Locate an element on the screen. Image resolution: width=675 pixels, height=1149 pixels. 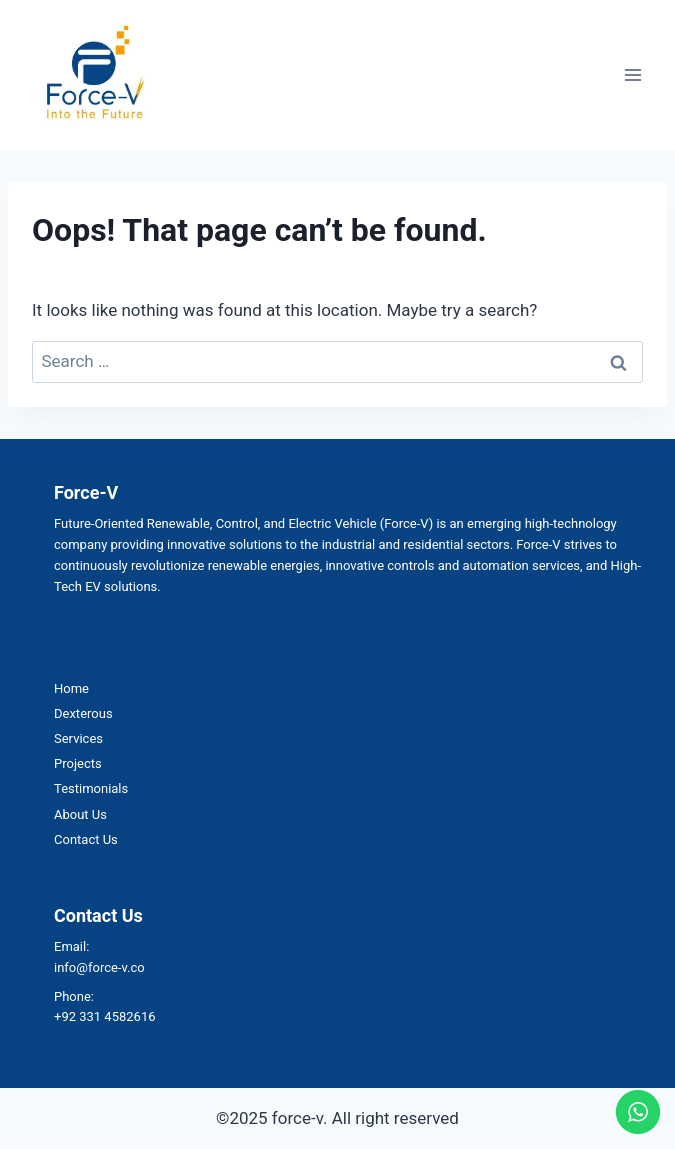
Testimonials is located at coordinates (91, 788).